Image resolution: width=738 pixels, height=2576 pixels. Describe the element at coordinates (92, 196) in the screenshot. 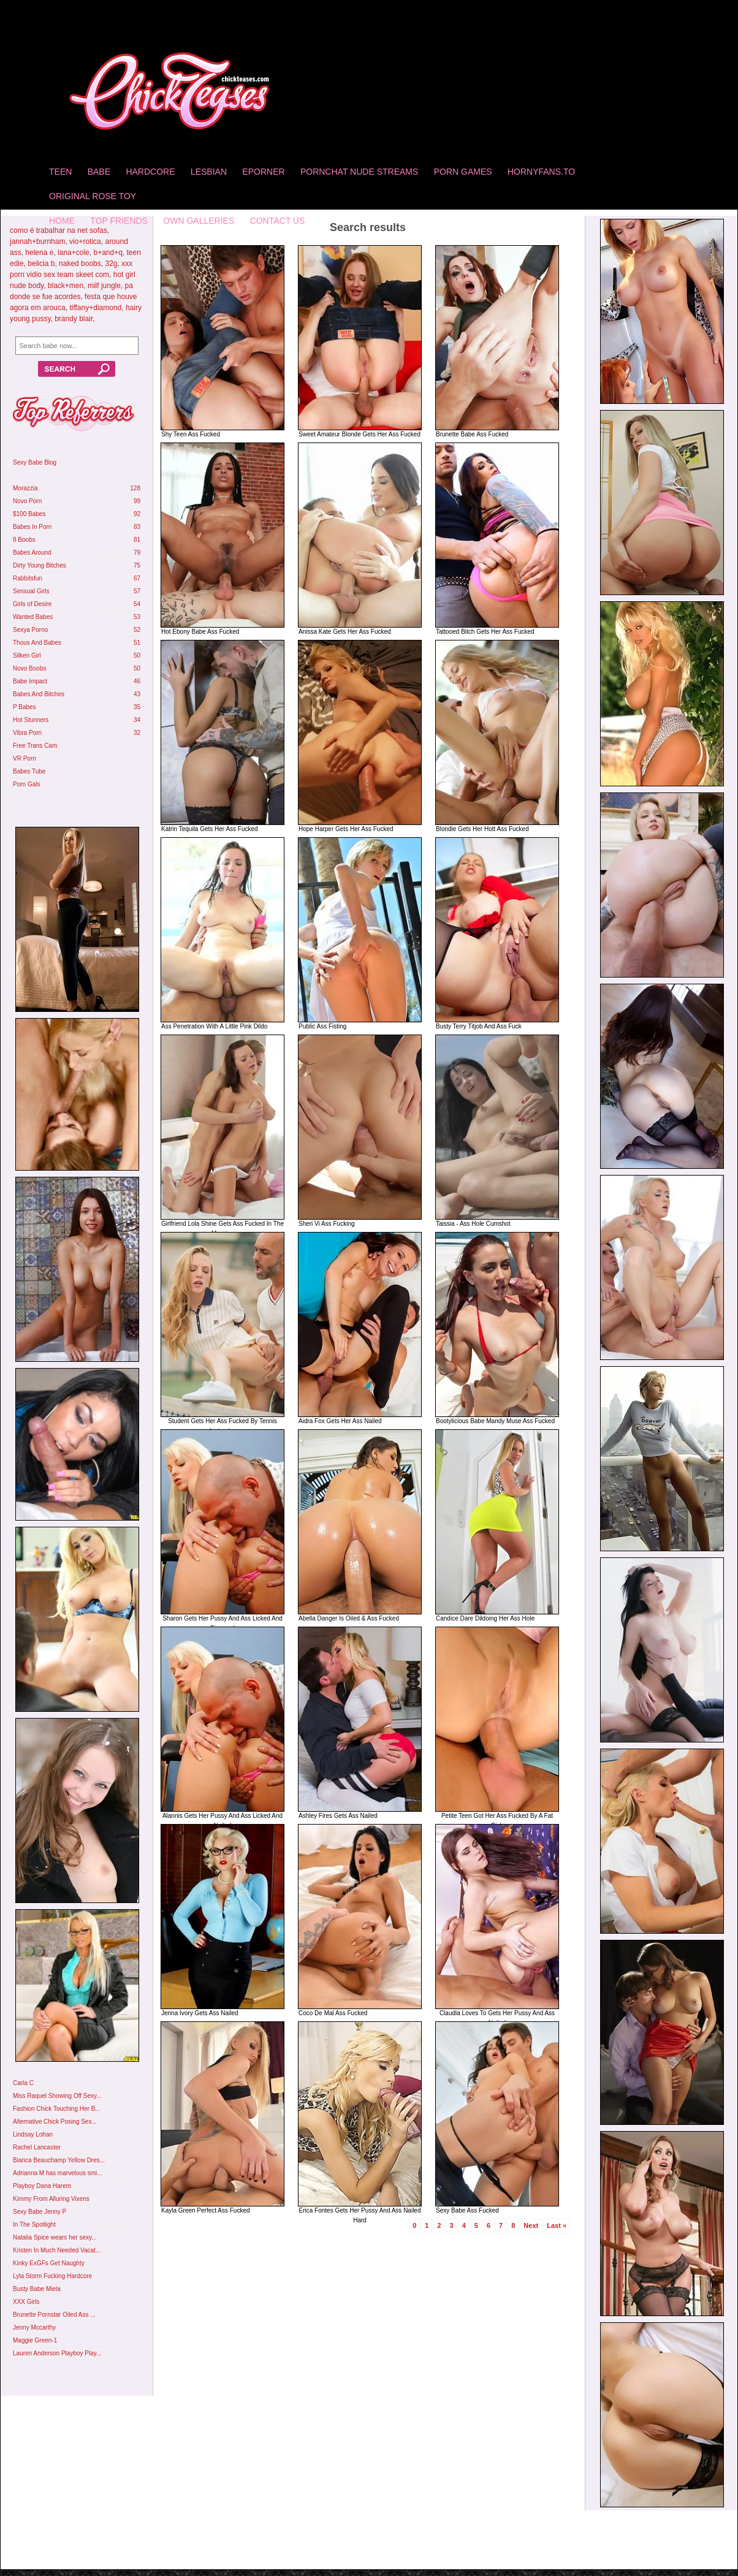

I see `Original Rose Toy` at that location.